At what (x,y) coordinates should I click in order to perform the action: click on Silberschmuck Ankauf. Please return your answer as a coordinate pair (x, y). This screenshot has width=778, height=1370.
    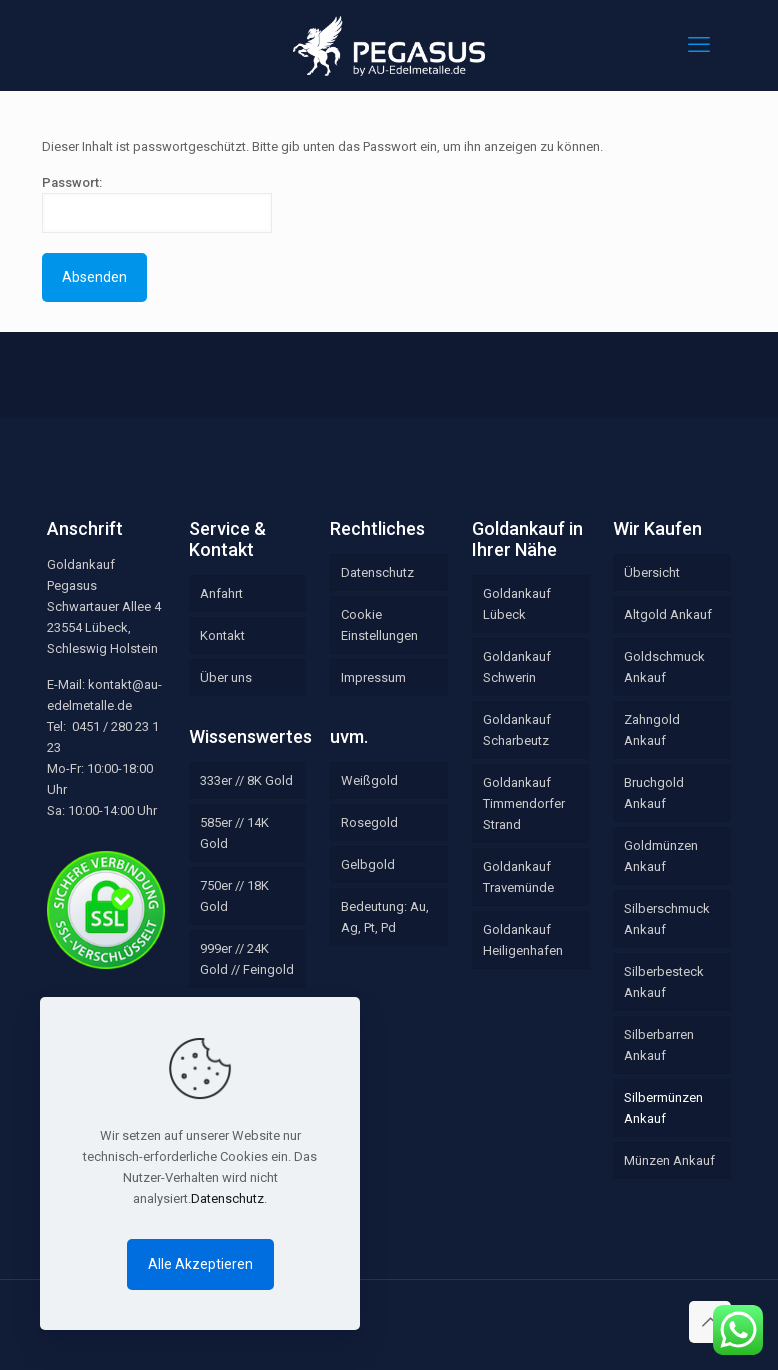
    Looking at the image, I should click on (667, 919).